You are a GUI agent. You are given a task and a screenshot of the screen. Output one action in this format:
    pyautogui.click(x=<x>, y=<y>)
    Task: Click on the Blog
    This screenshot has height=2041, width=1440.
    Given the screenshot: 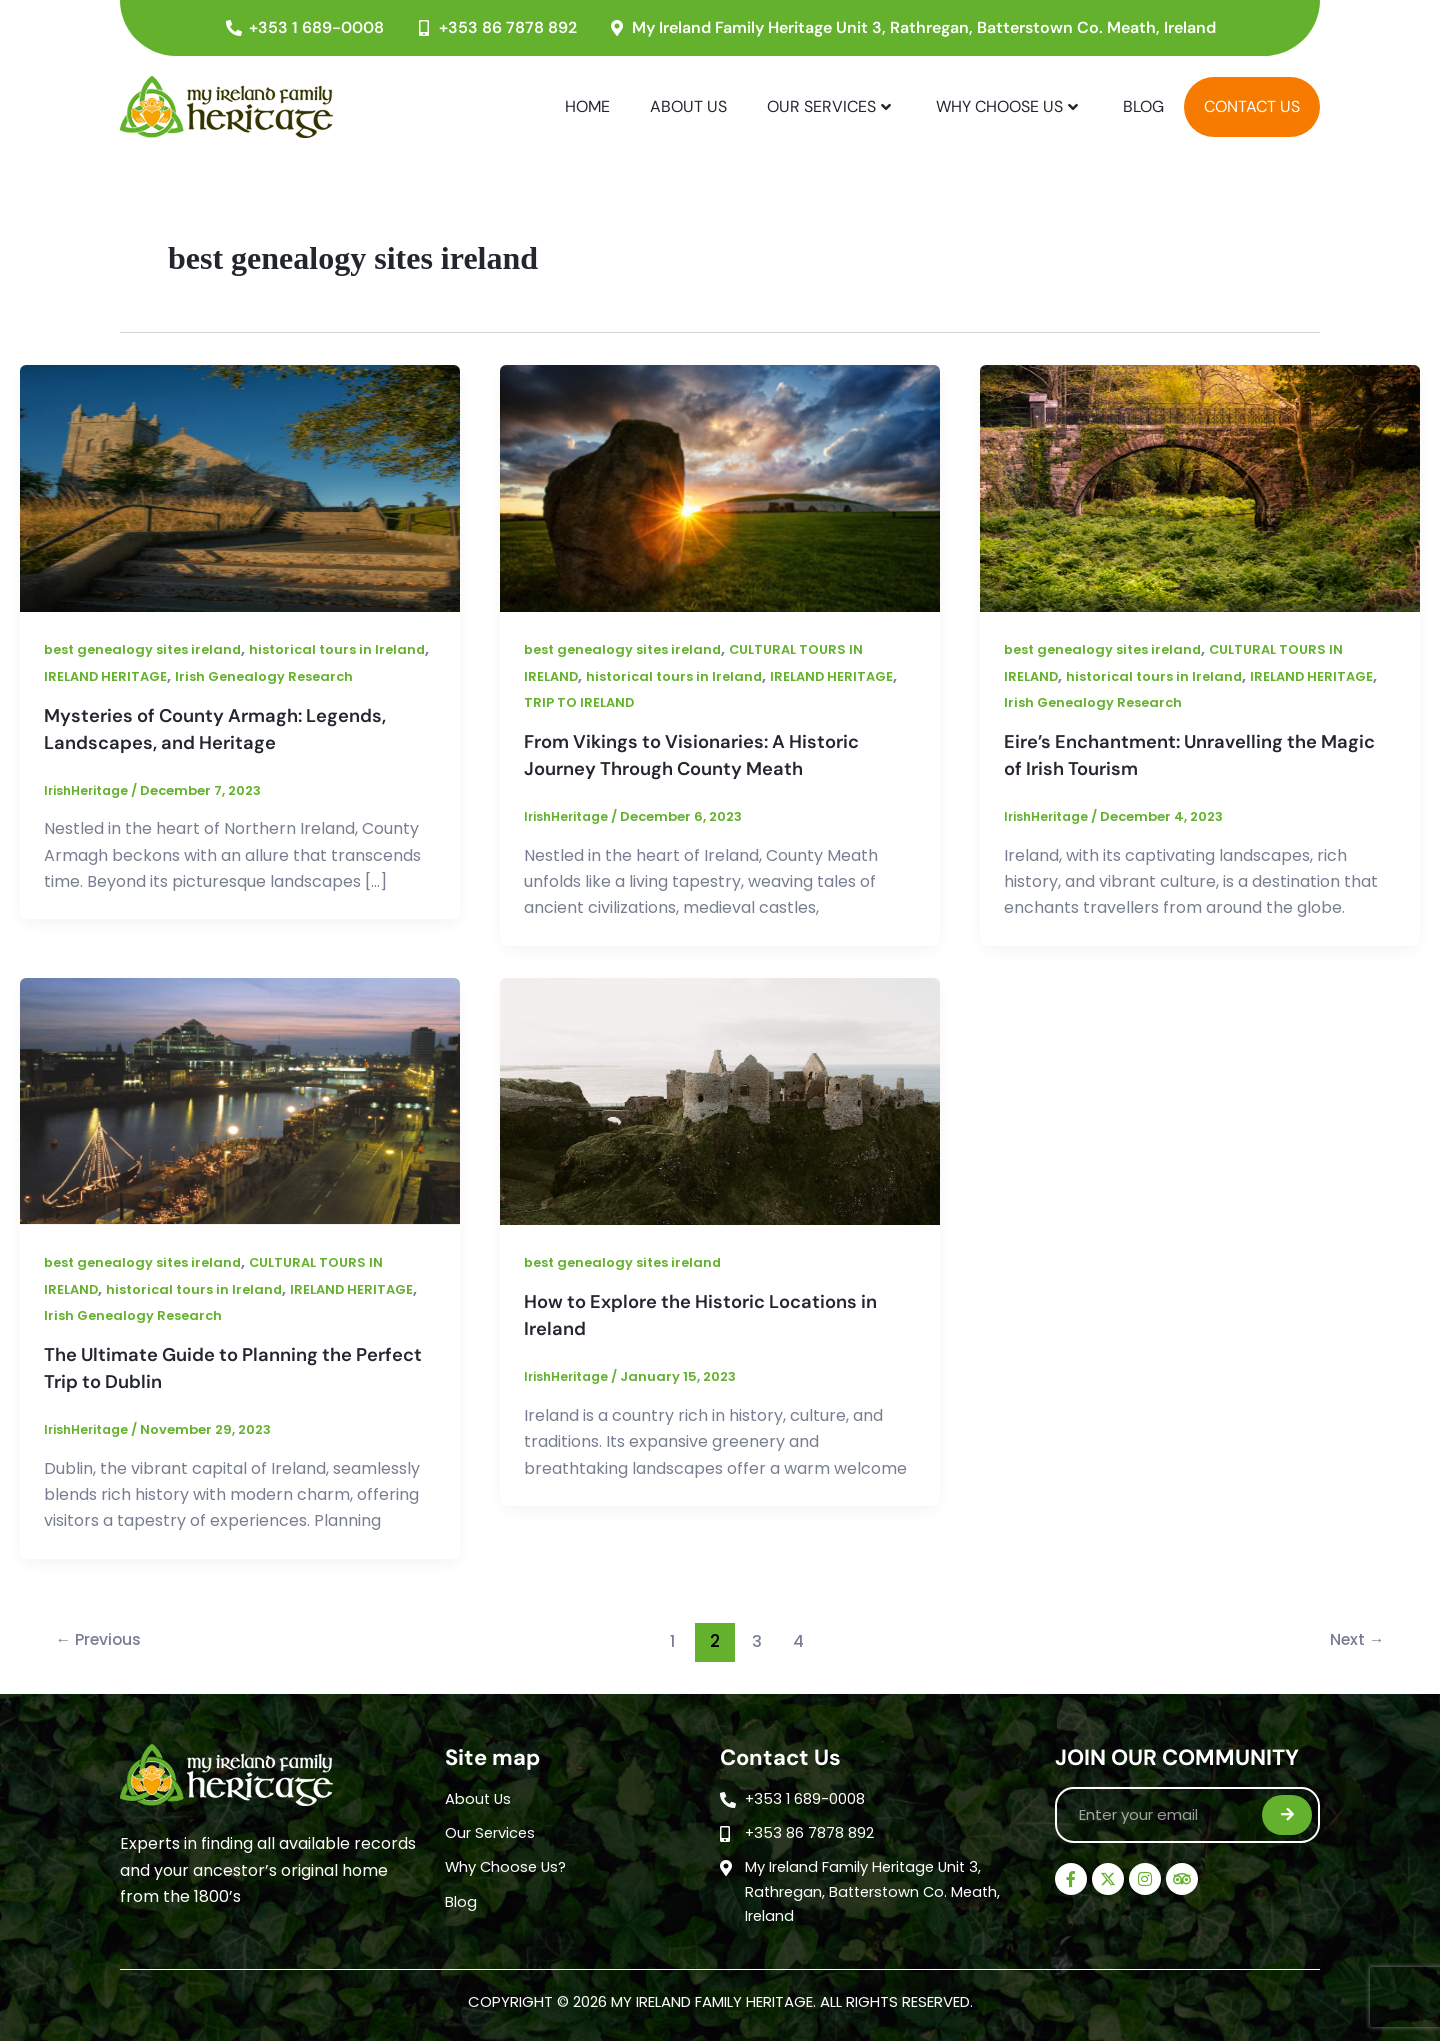 What is the action you would take?
    pyautogui.click(x=1143, y=106)
    